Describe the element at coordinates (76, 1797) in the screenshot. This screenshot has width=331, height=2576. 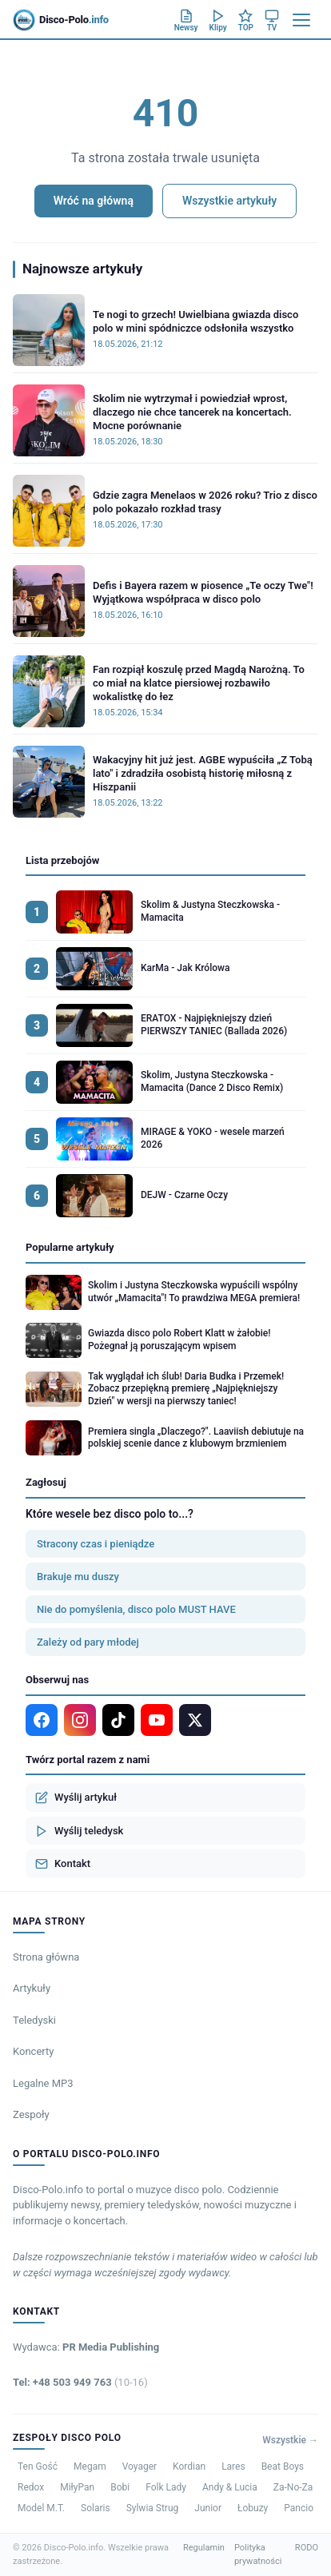
I see `Wyślij artykuł` at that location.